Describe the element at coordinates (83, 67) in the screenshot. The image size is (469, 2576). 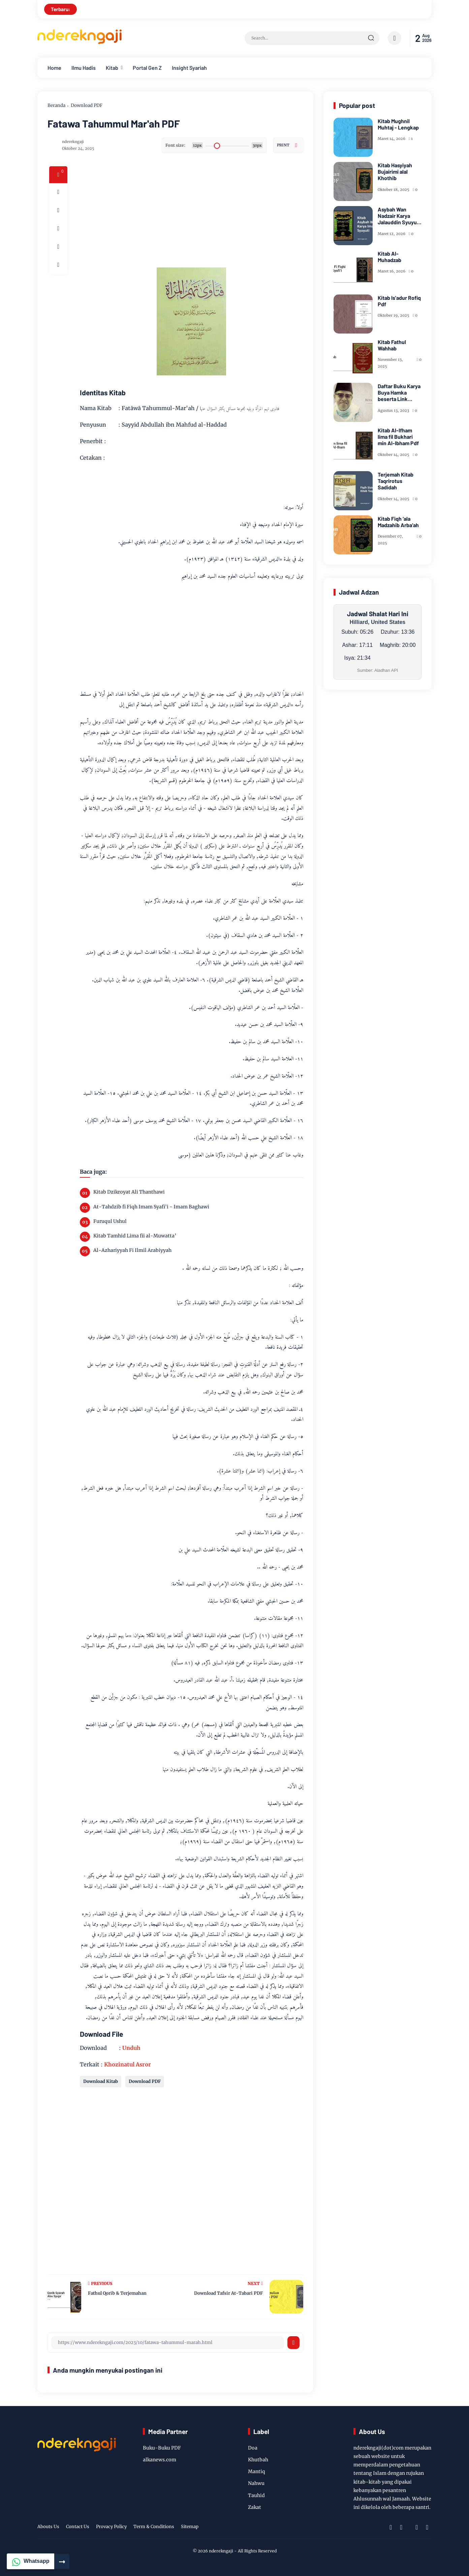
I see `Ilmu Hadis` at that location.